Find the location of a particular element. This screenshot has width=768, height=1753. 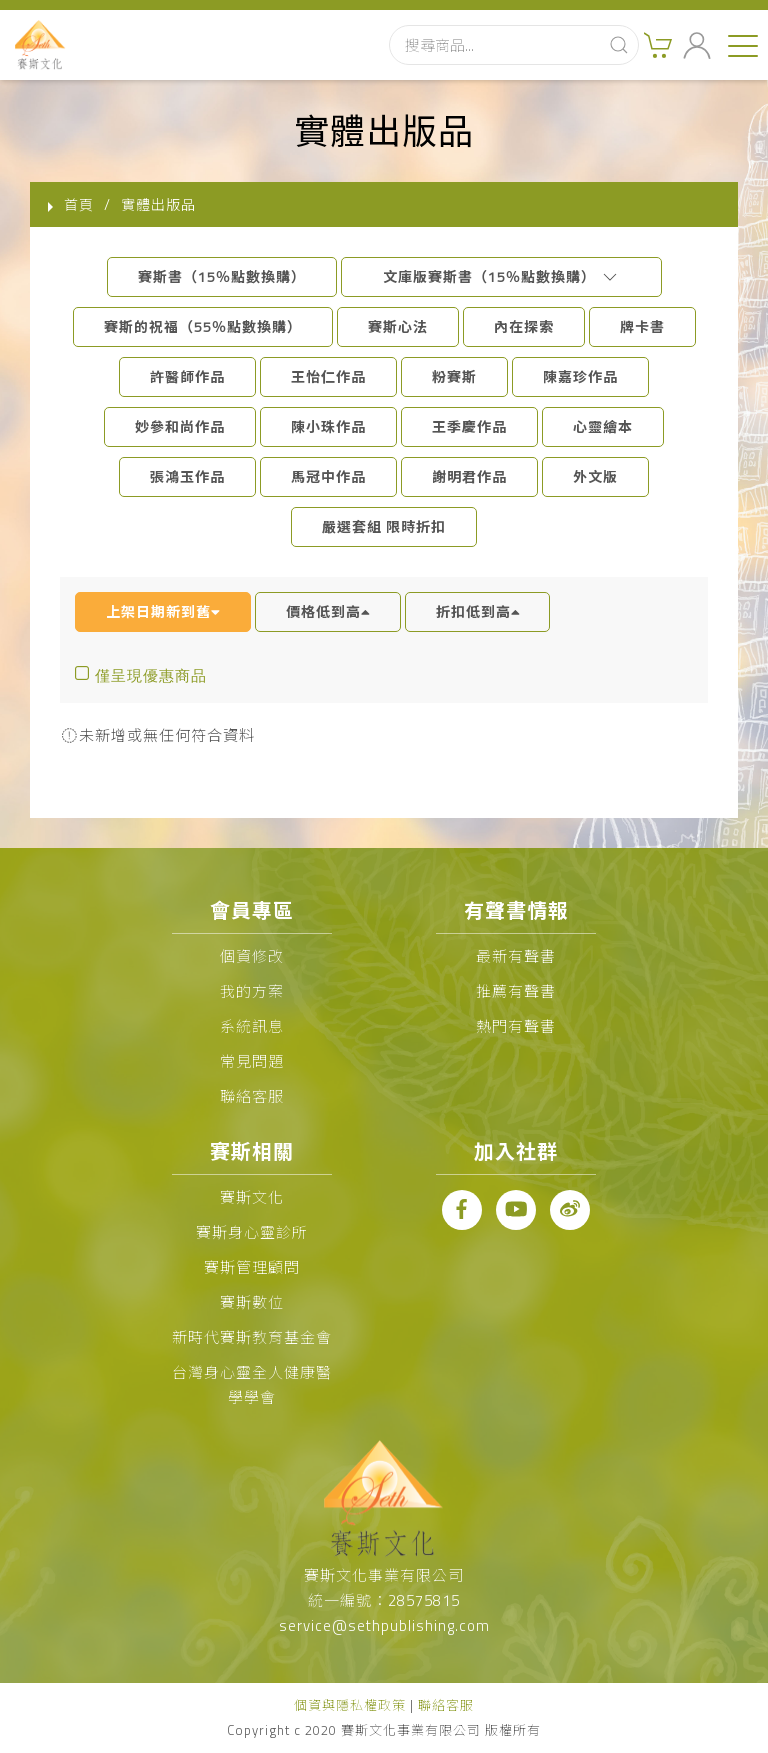

常見問題 is located at coordinates (252, 1061).